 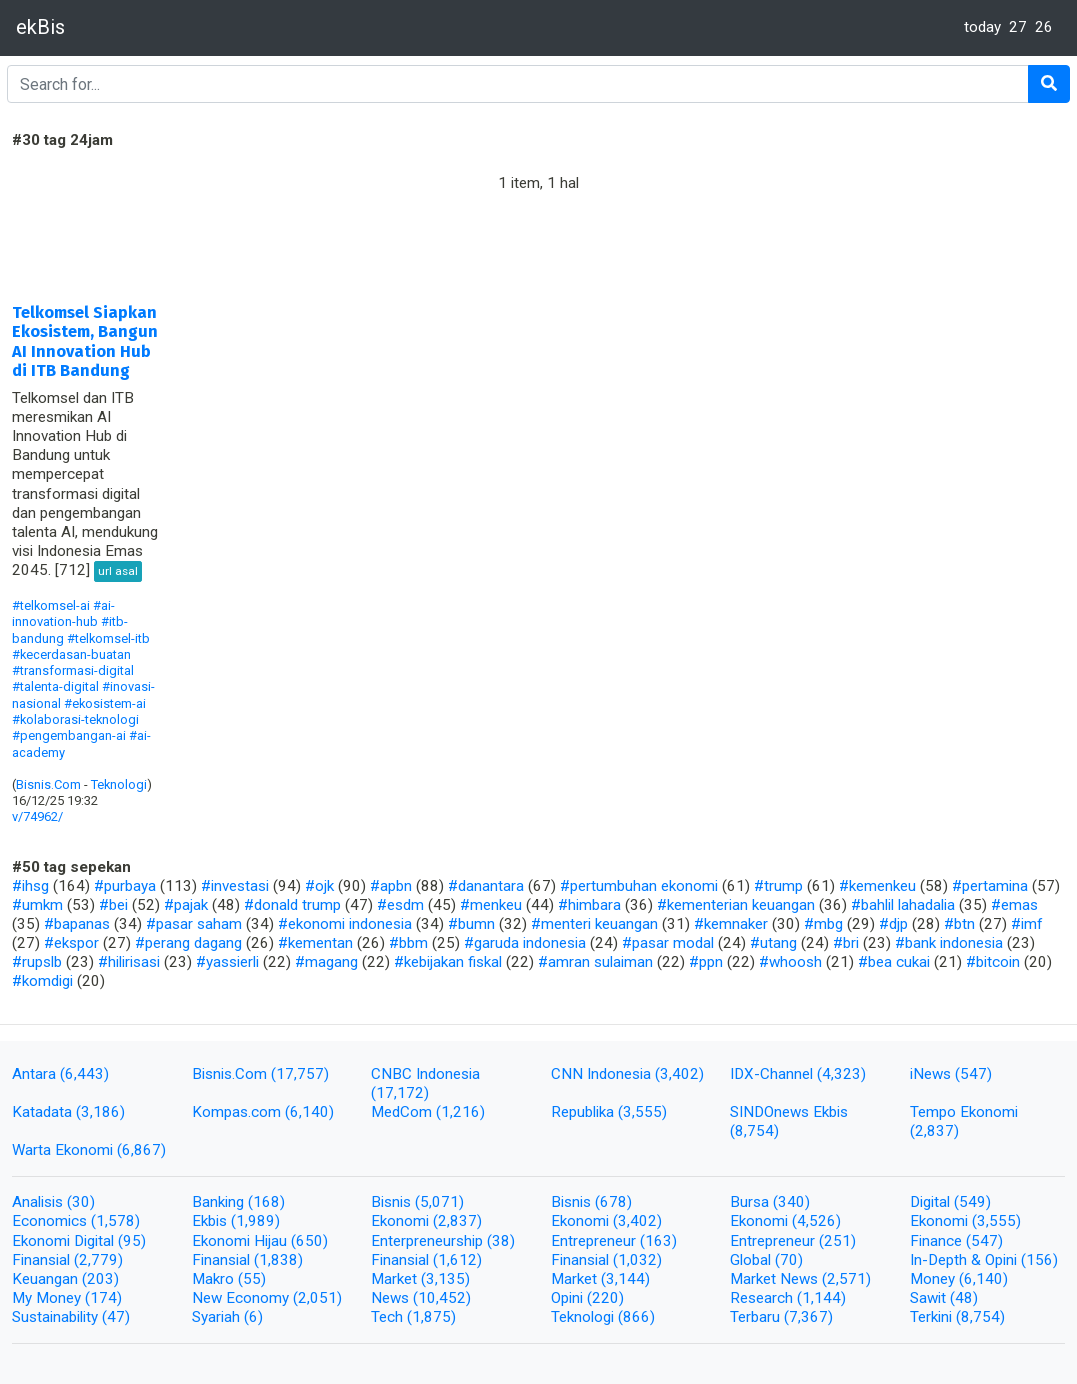 I want to click on SINDOnews Ekbis, so click(x=789, y=1112).